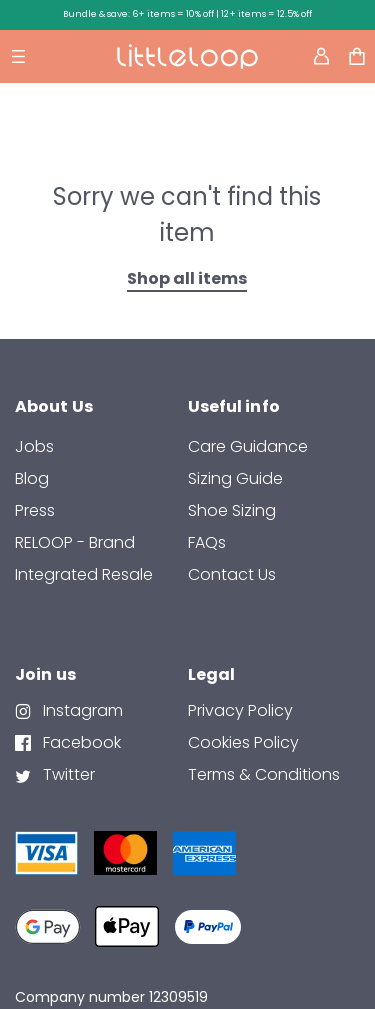 Image resolution: width=375 pixels, height=1009 pixels. What do you see at coordinates (243, 742) in the screenshot?
I see `Cookies Policy` at bounding box center [243, 742].